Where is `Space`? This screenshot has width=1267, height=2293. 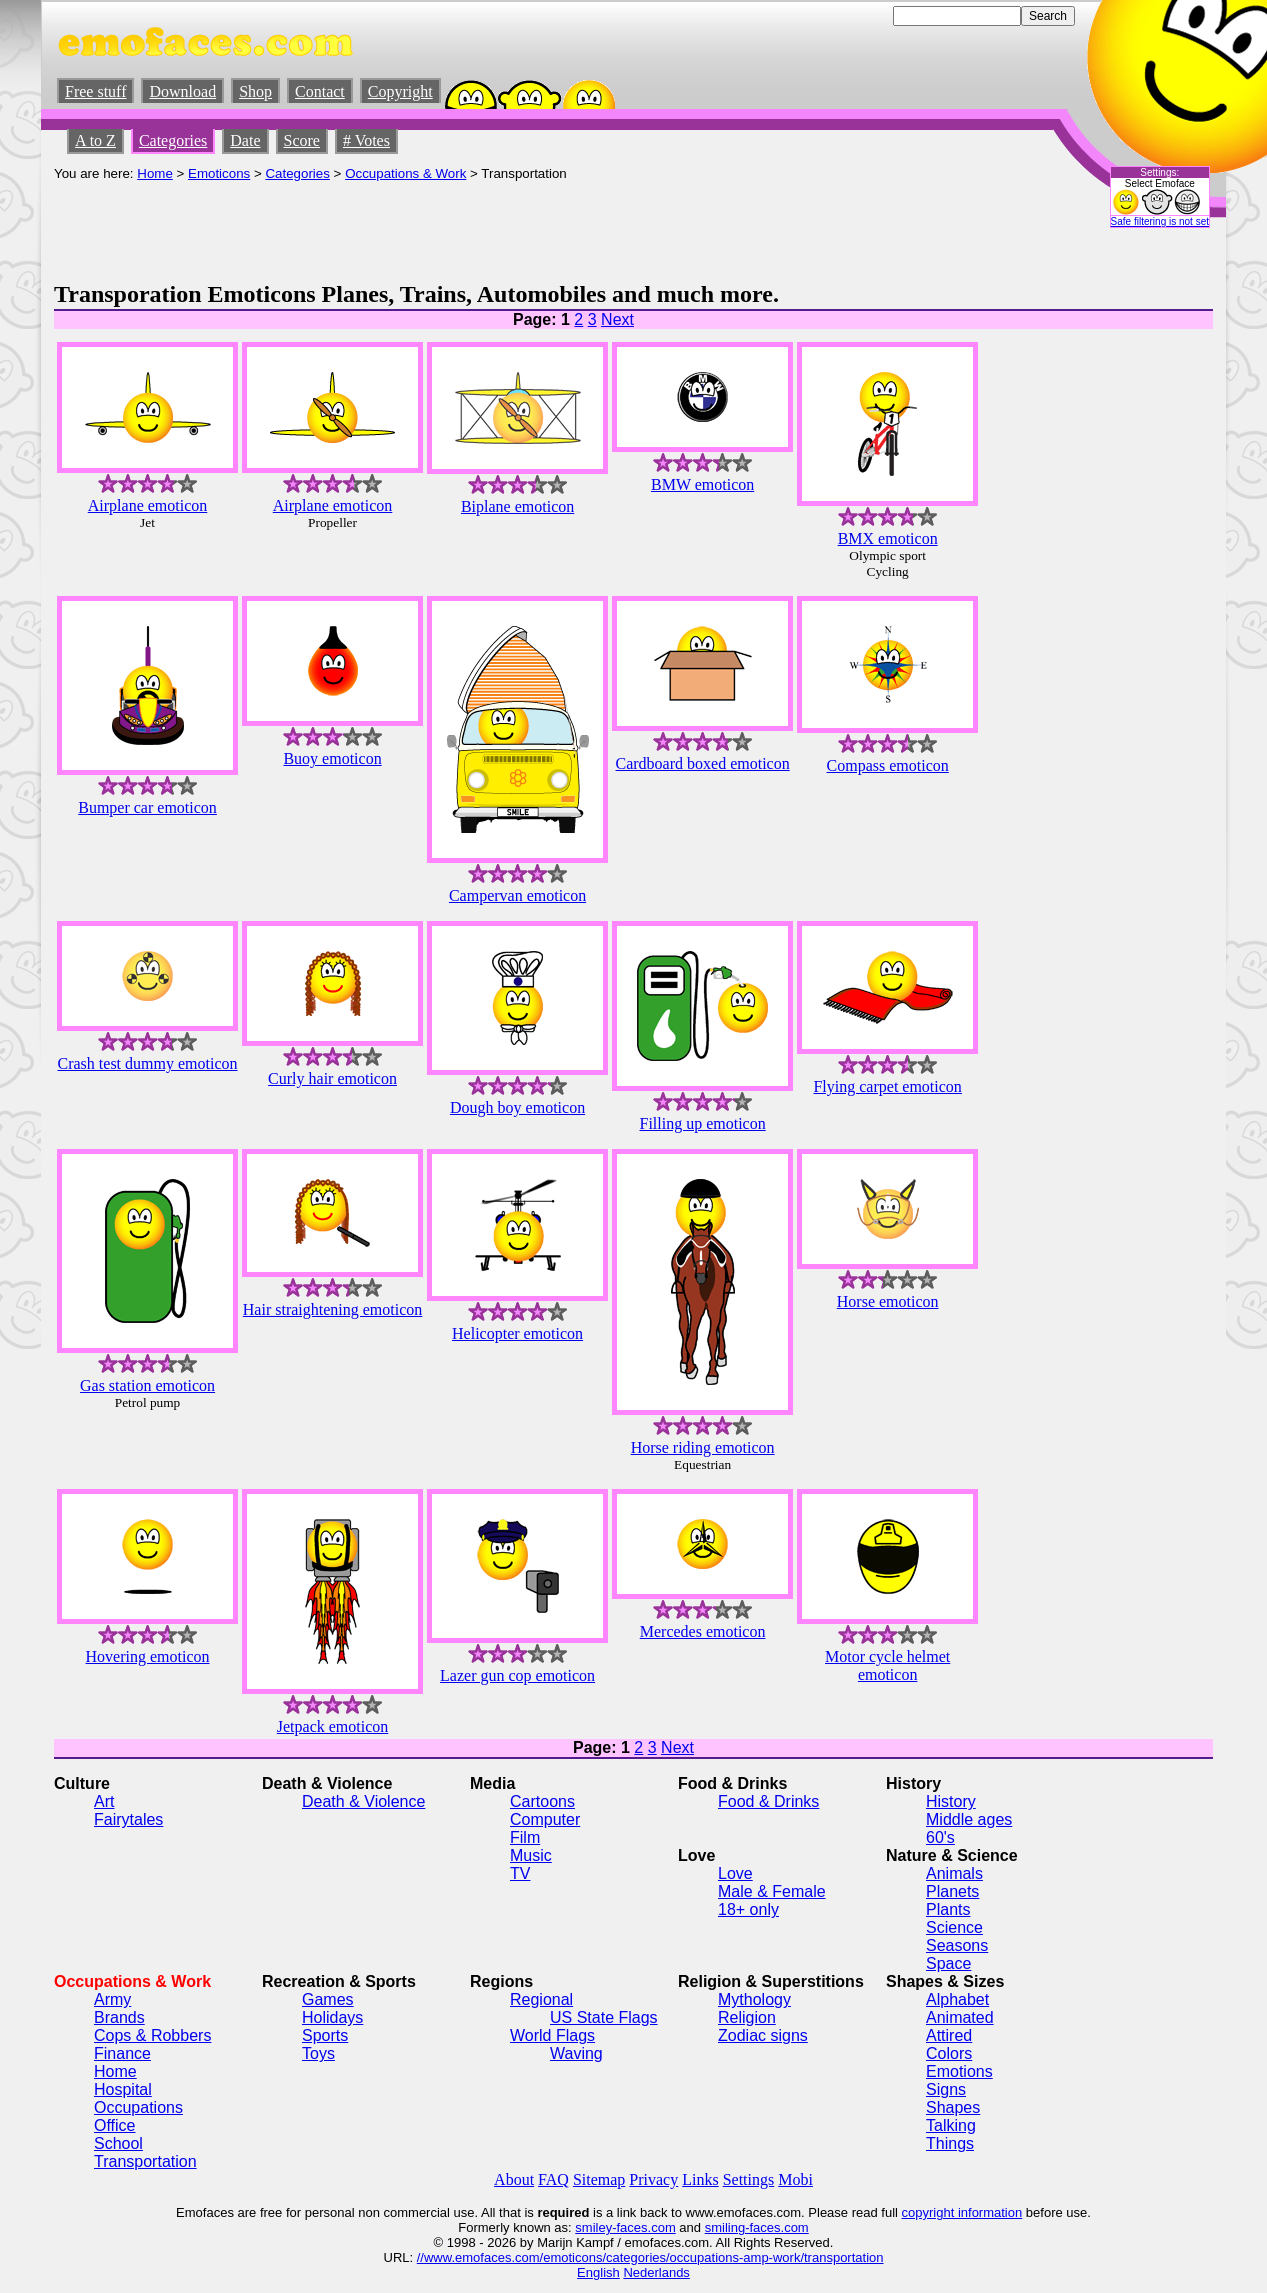 Space is located at coordinates (948, 1963).